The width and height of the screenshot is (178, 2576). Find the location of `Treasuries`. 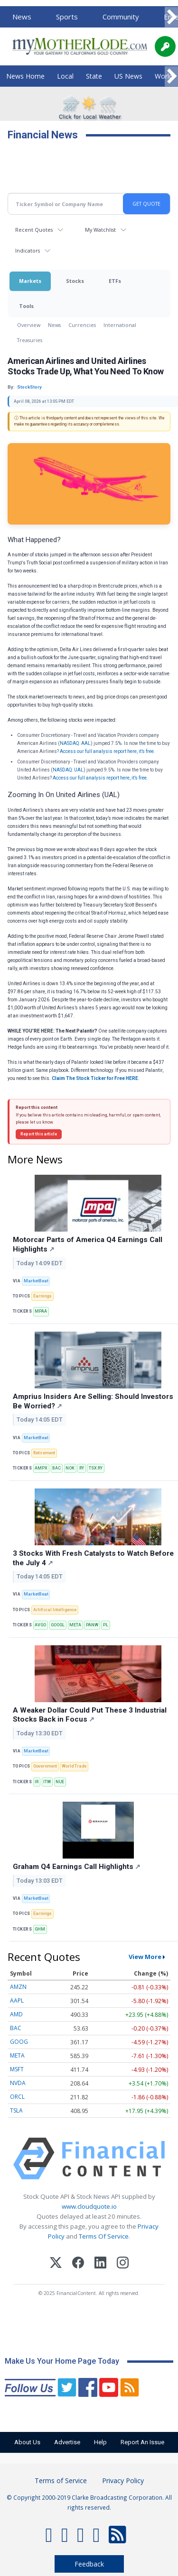

Treasuries is located at coordinates (29, 340).